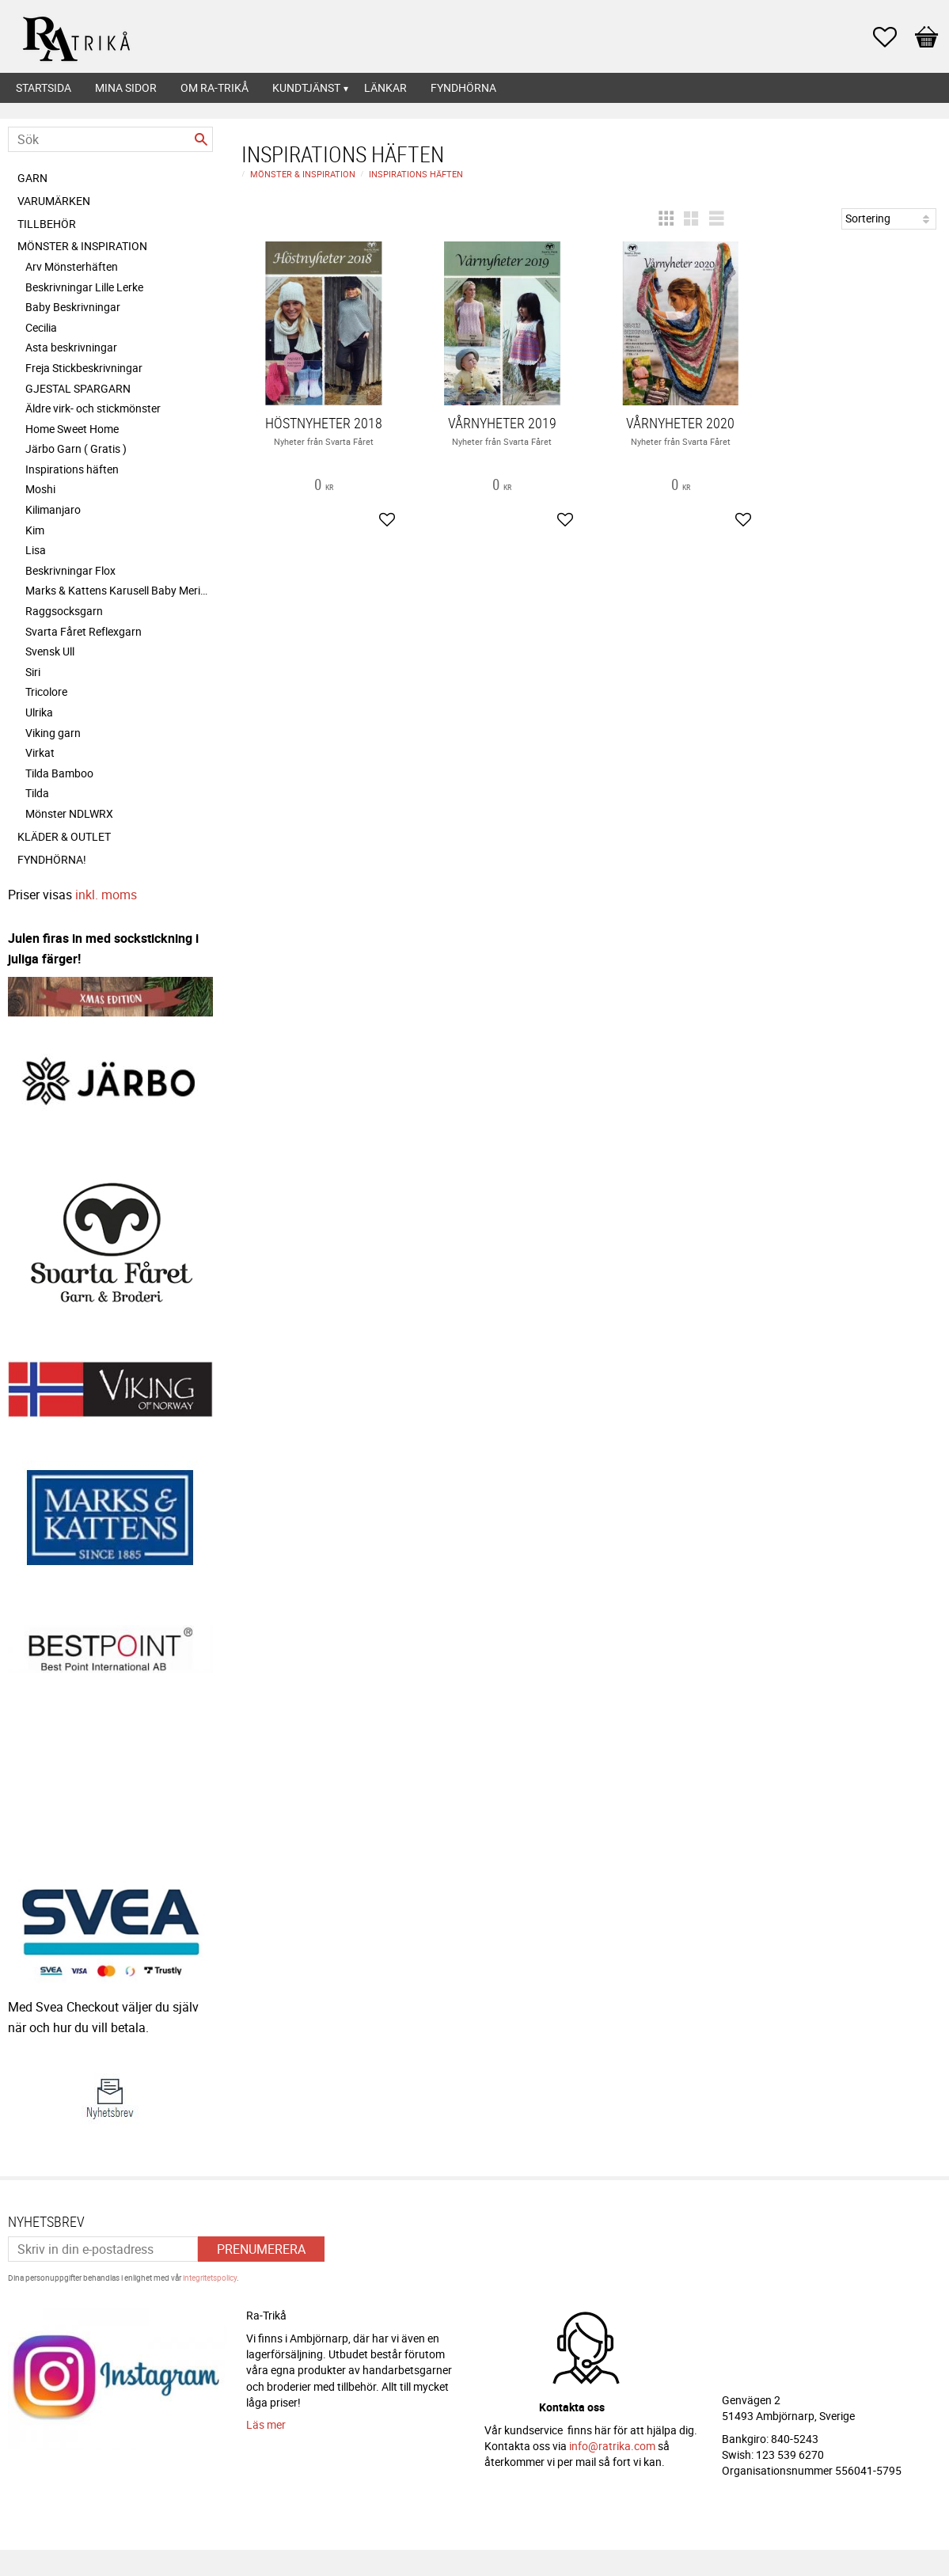 The image size is (949, 2576). I want to click on Tillbehör [menuitem], so click(46, 223).